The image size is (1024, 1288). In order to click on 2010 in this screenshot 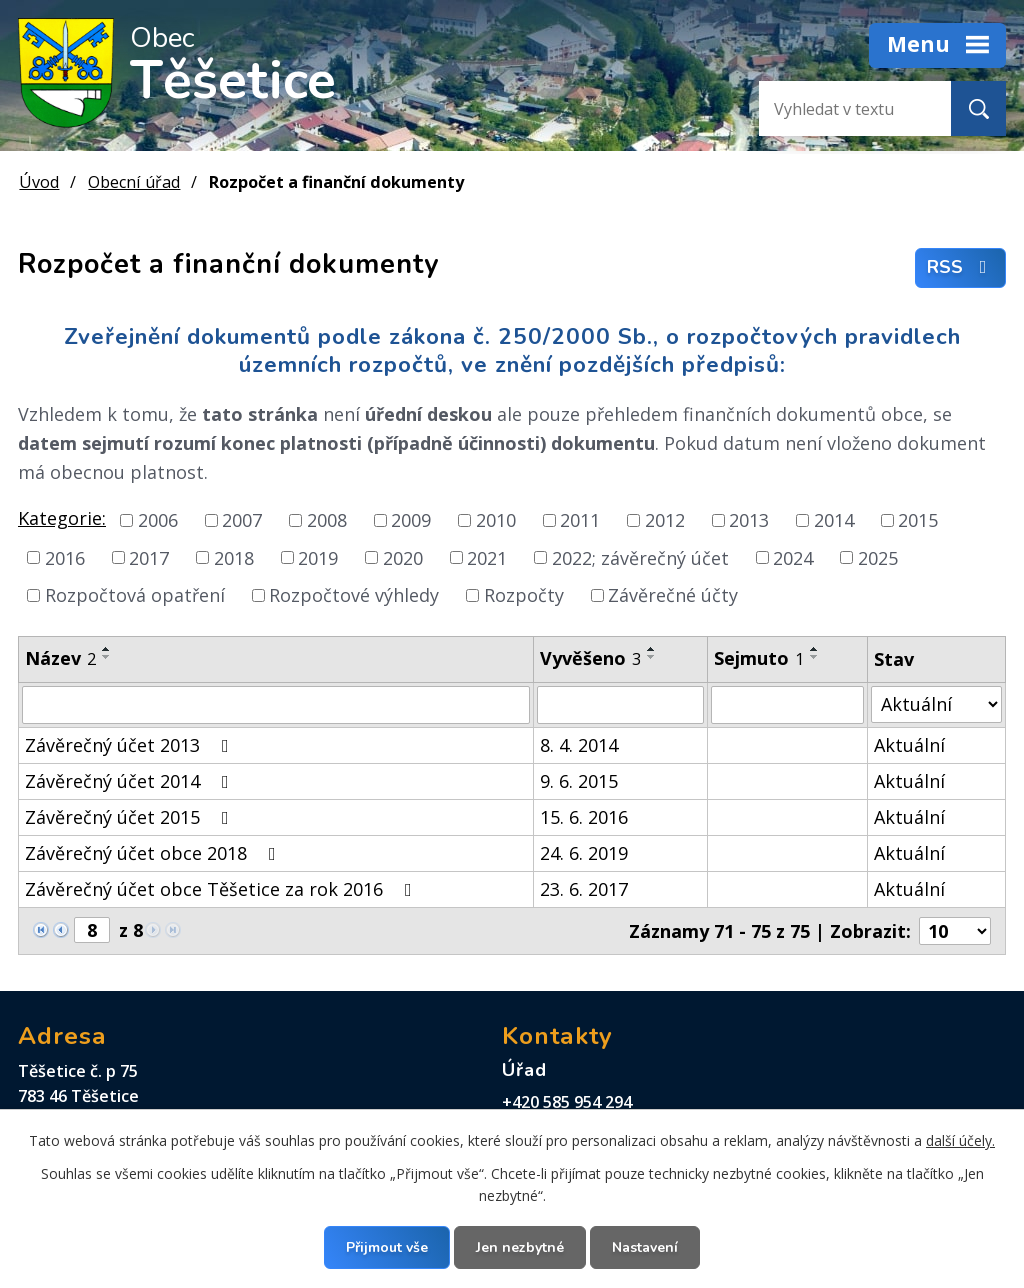, I will do `click(496, 520)`.